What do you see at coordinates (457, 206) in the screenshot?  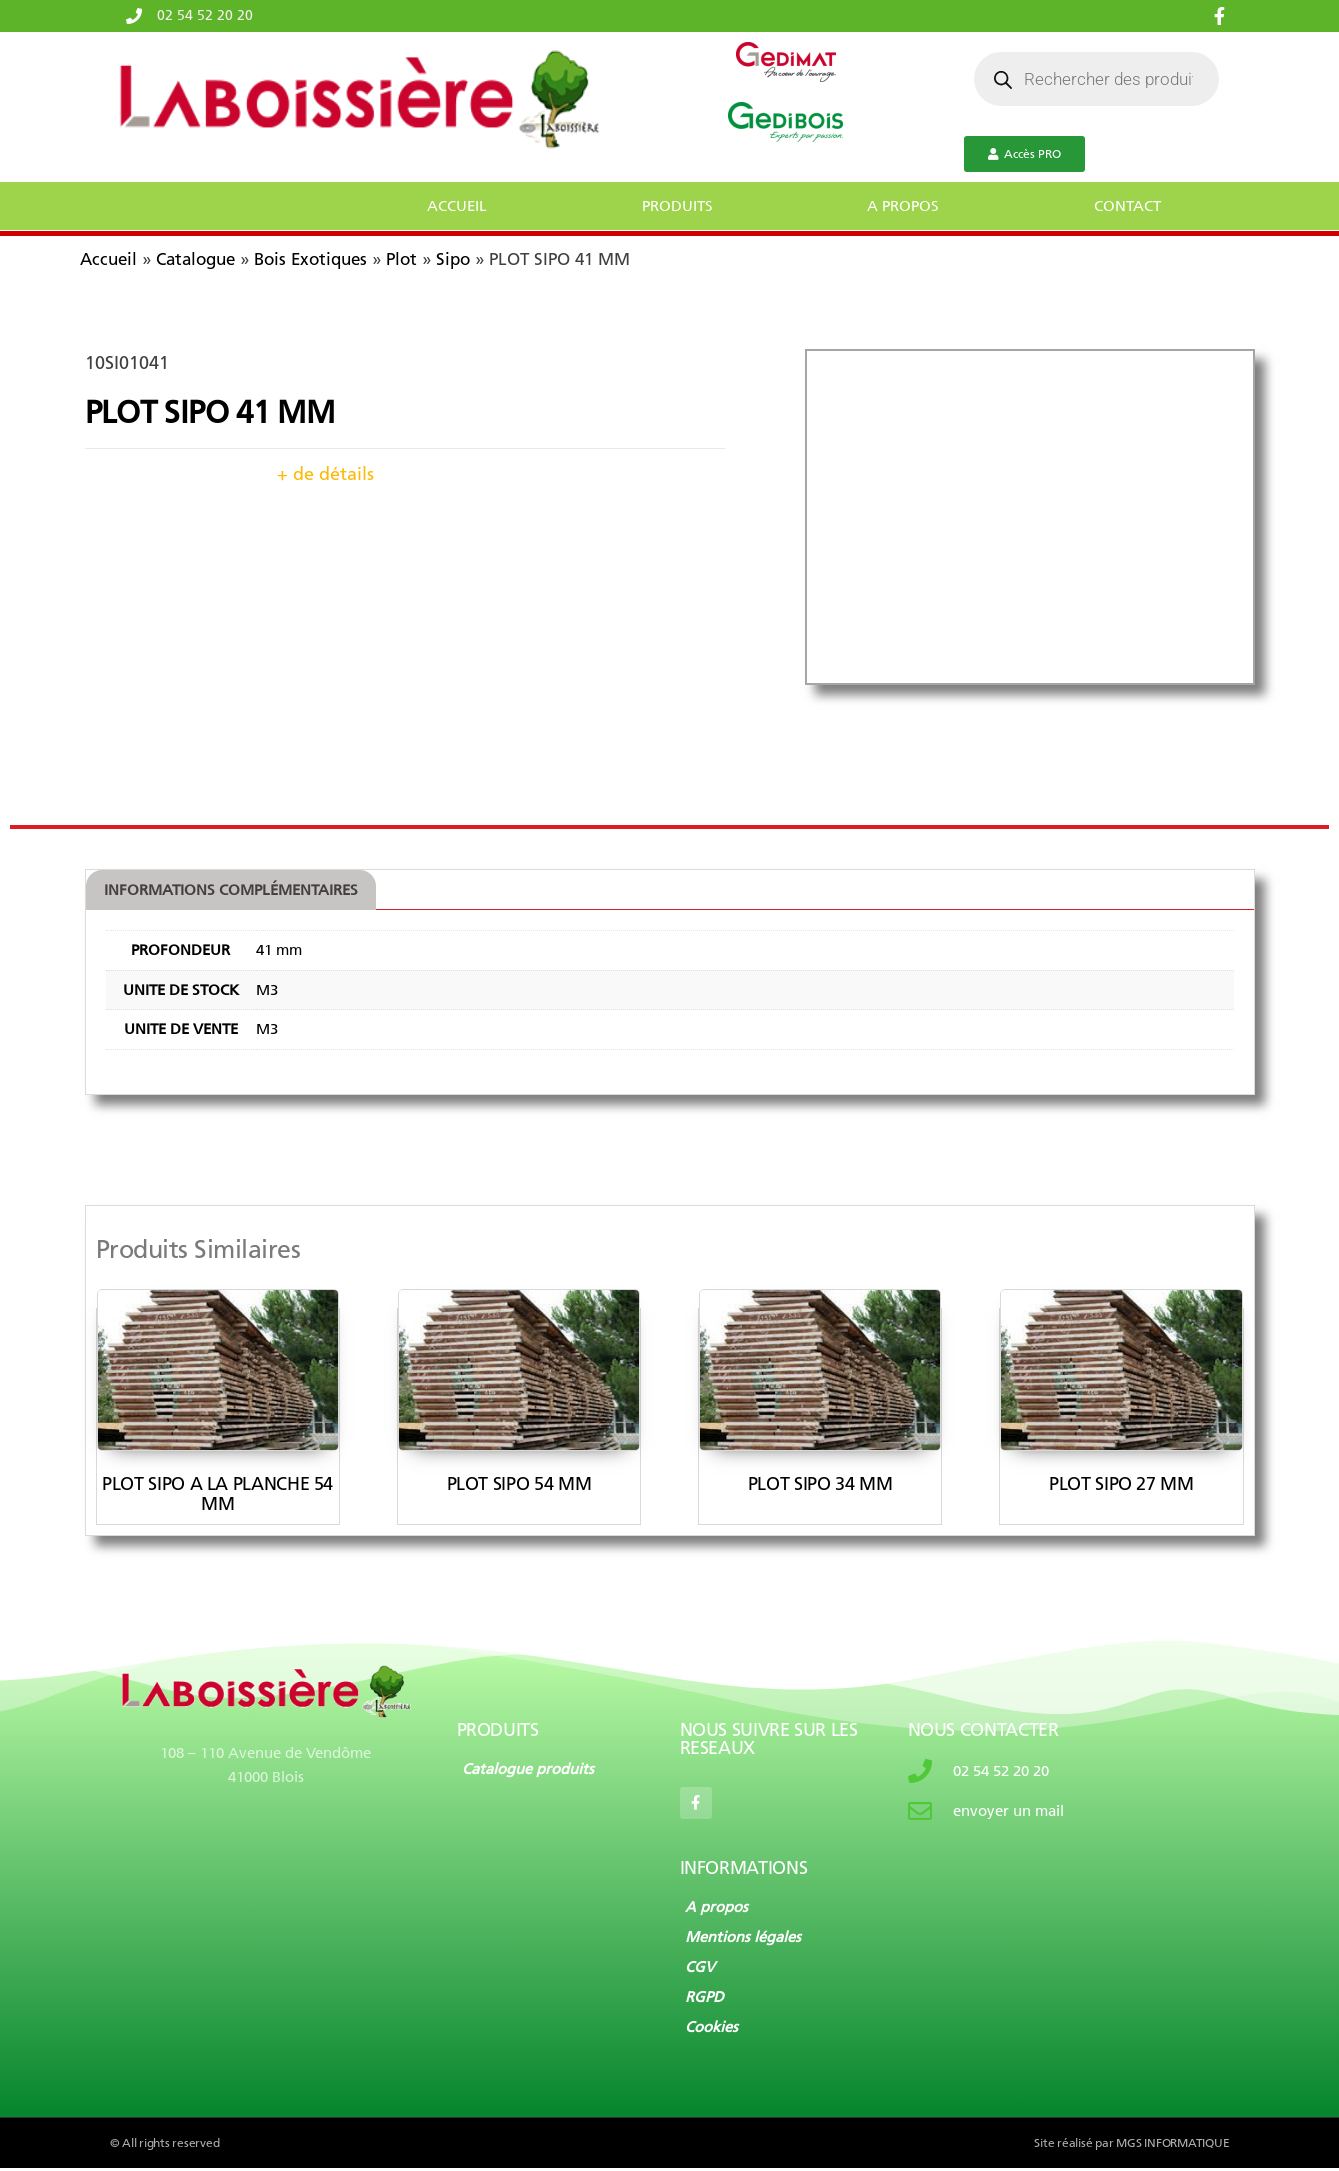 I see `ACCUEIL` at bounding box center [457, 206].